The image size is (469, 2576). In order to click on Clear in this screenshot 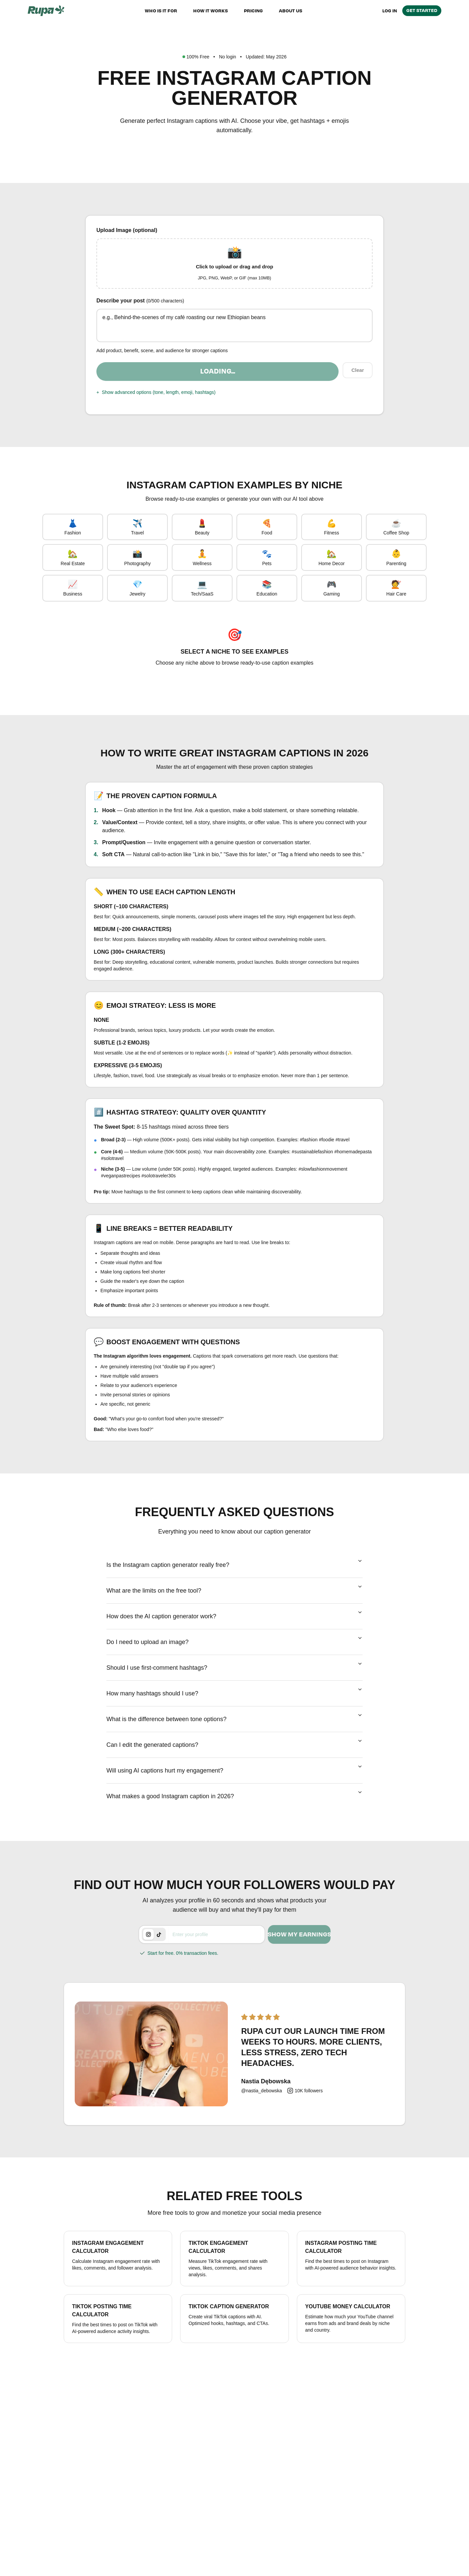, I will do `click(357, 379)`.